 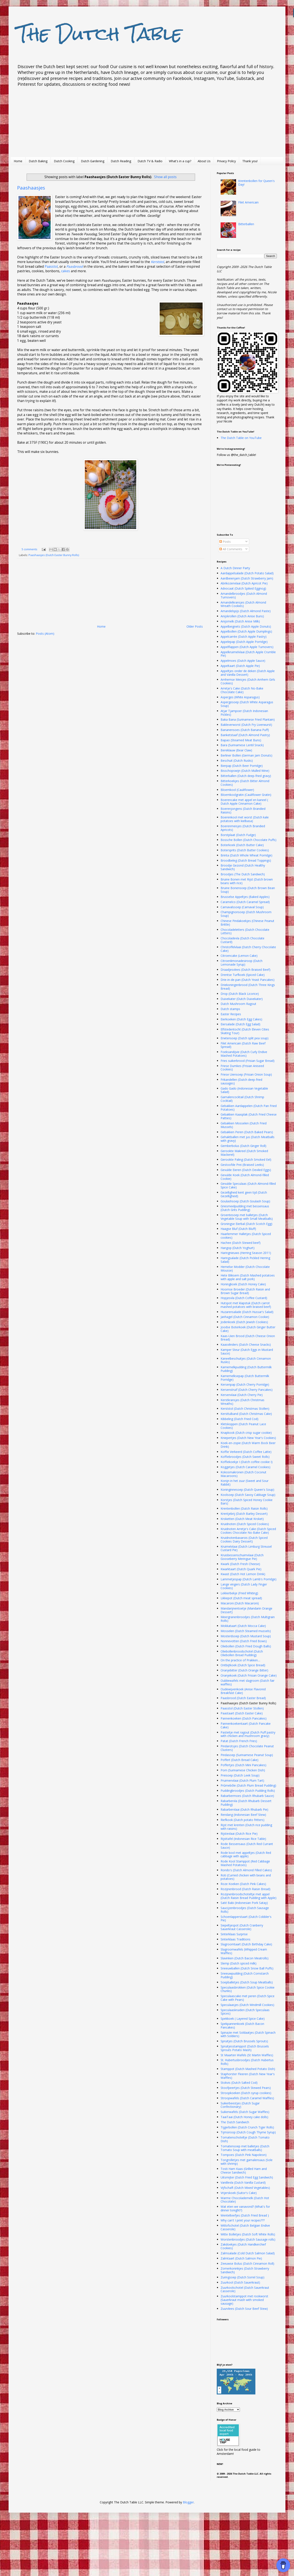 What do you see at coordinates (247, 2098) in the screenshot?
I see `Stroopwafels (Dutch Caramel Waffles)` at bounding box center [247, 2098].